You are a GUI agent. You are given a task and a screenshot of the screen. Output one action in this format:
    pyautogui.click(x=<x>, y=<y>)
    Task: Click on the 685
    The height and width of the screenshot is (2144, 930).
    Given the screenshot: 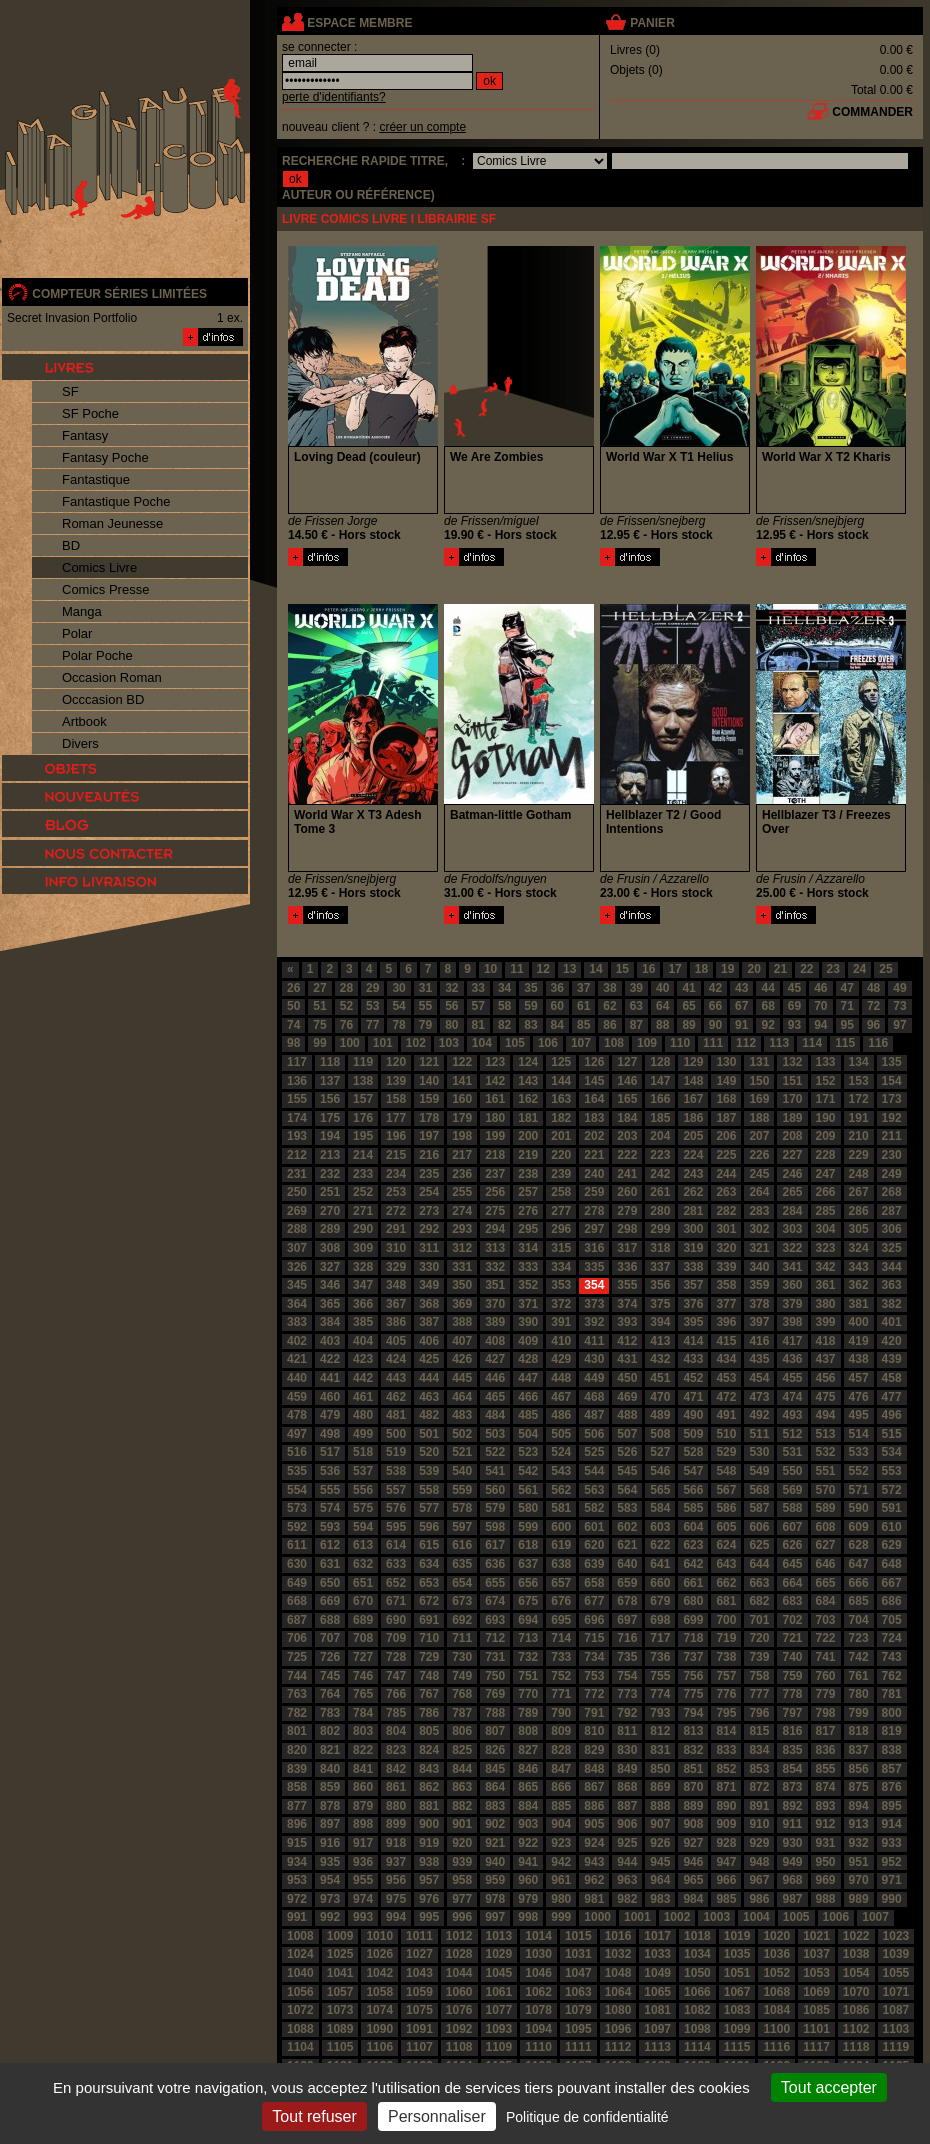 What is the action you would take?
    pyautogui.click(x=859, y=1601)
    